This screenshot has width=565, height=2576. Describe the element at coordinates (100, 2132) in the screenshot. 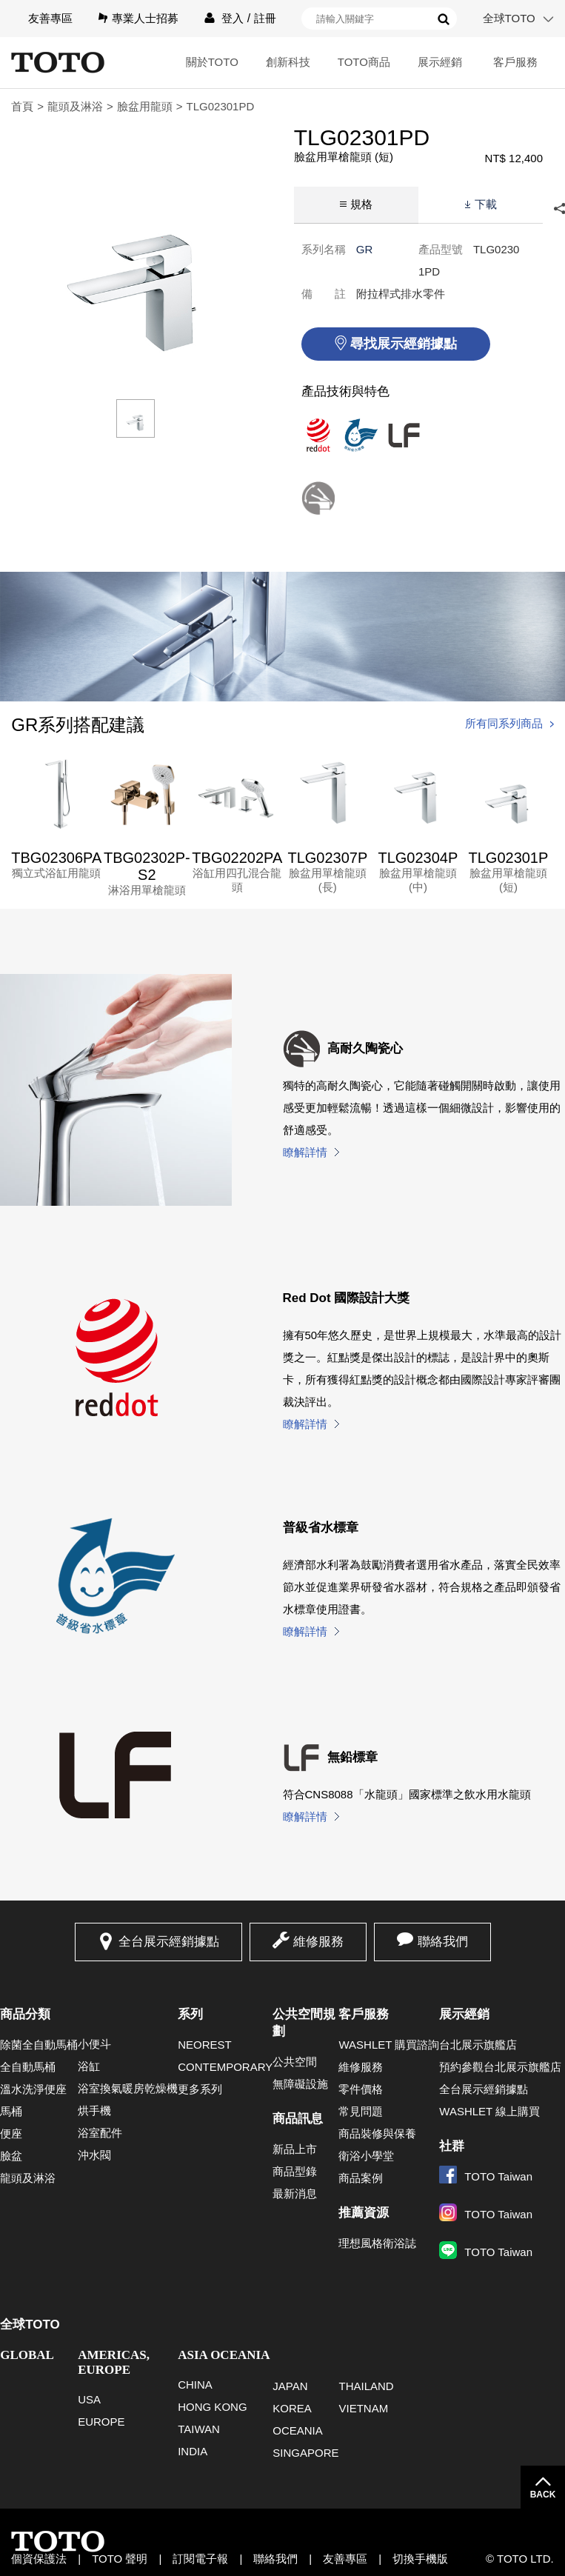

I see `浴室配件` at that location.